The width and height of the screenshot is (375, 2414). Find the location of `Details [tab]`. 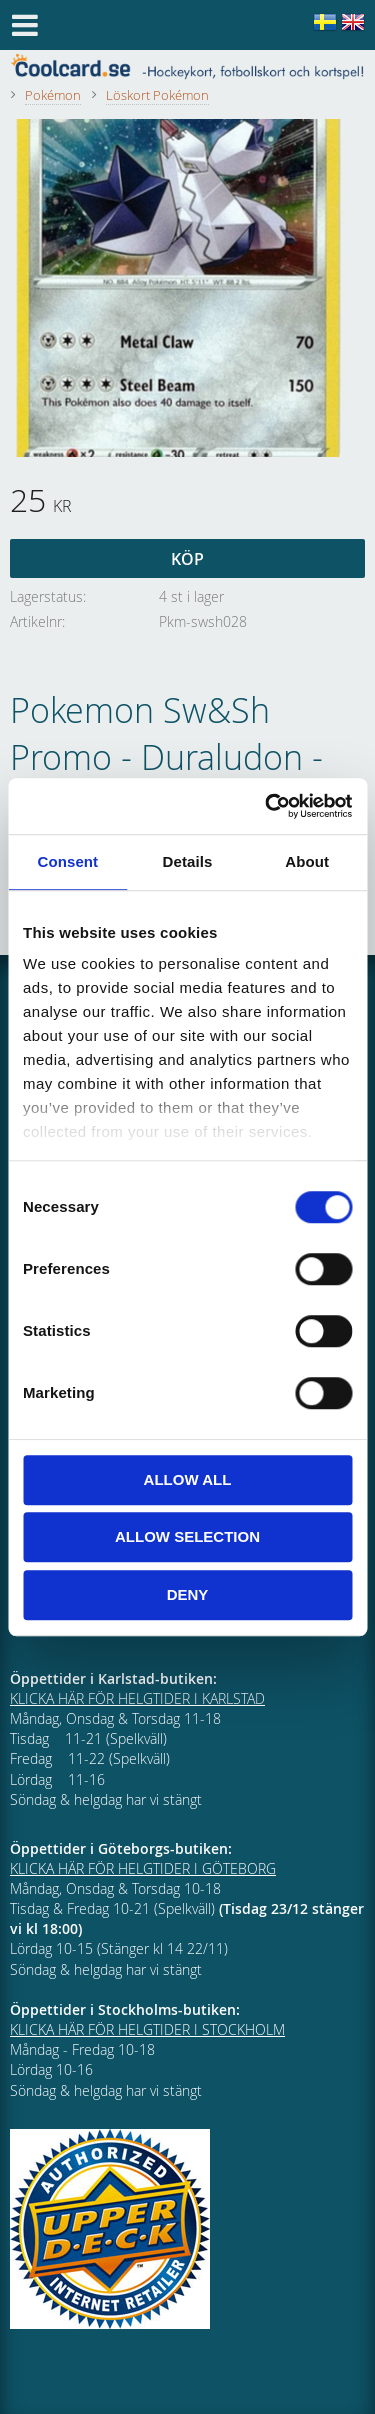

Details [tab] is located at coordinates (188, 861).